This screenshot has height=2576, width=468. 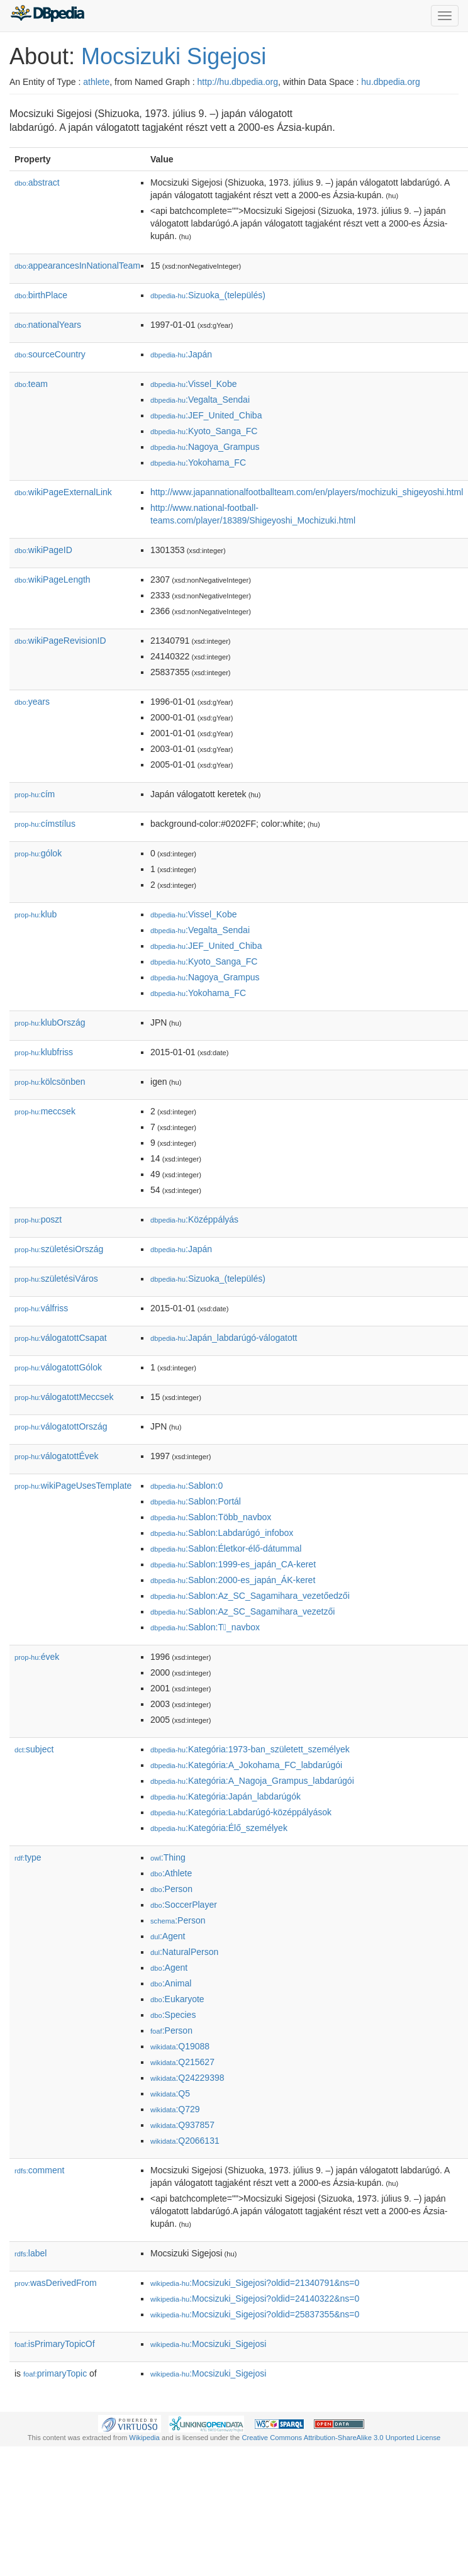 I want to click on :Yokohama_FC, so click(x=198, y=462).